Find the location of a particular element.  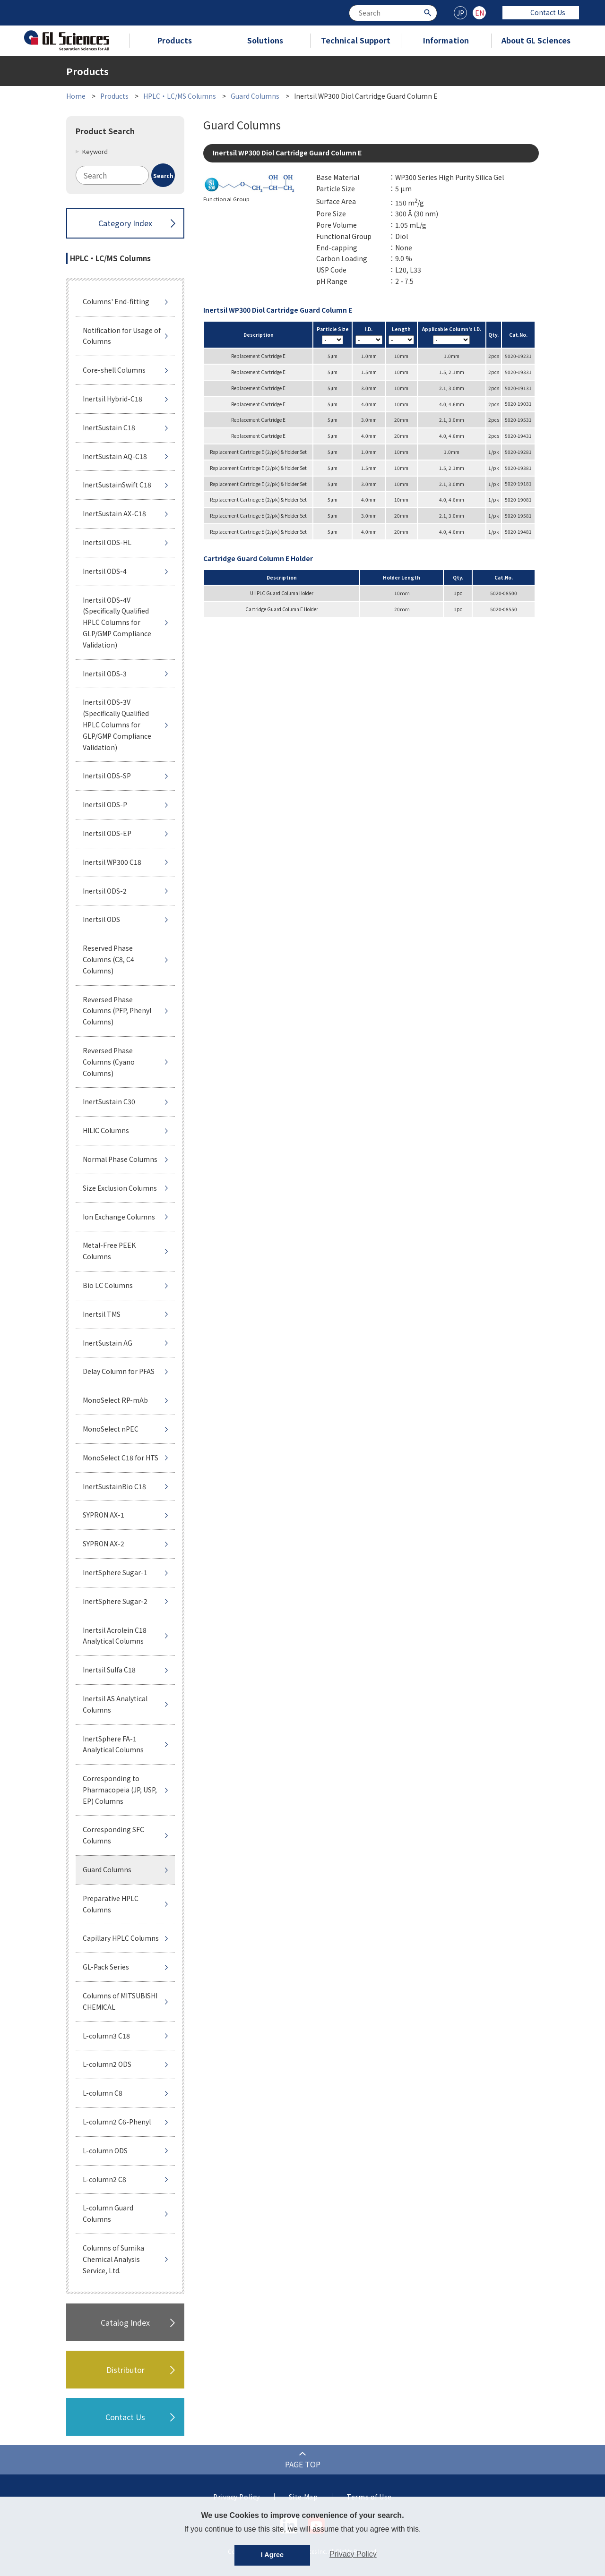

GL-Pack Series is located at coordinates (106, 1966).